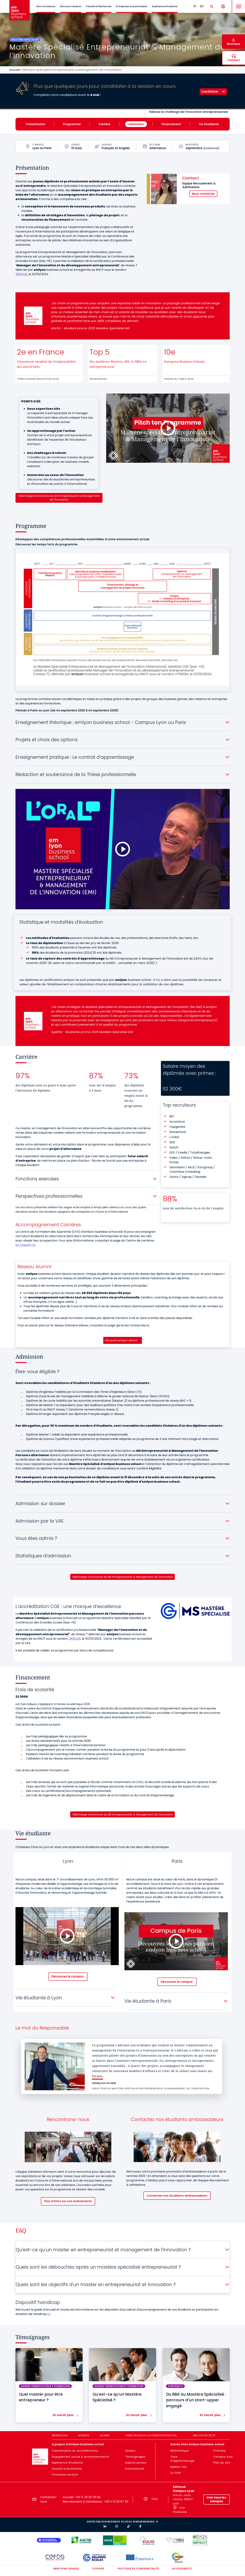 This screenshot has height=2576, width=245. What do you see at coordinates (136, 124) in the screenshot?
I see `Admission` at bounding box center [136, 124].